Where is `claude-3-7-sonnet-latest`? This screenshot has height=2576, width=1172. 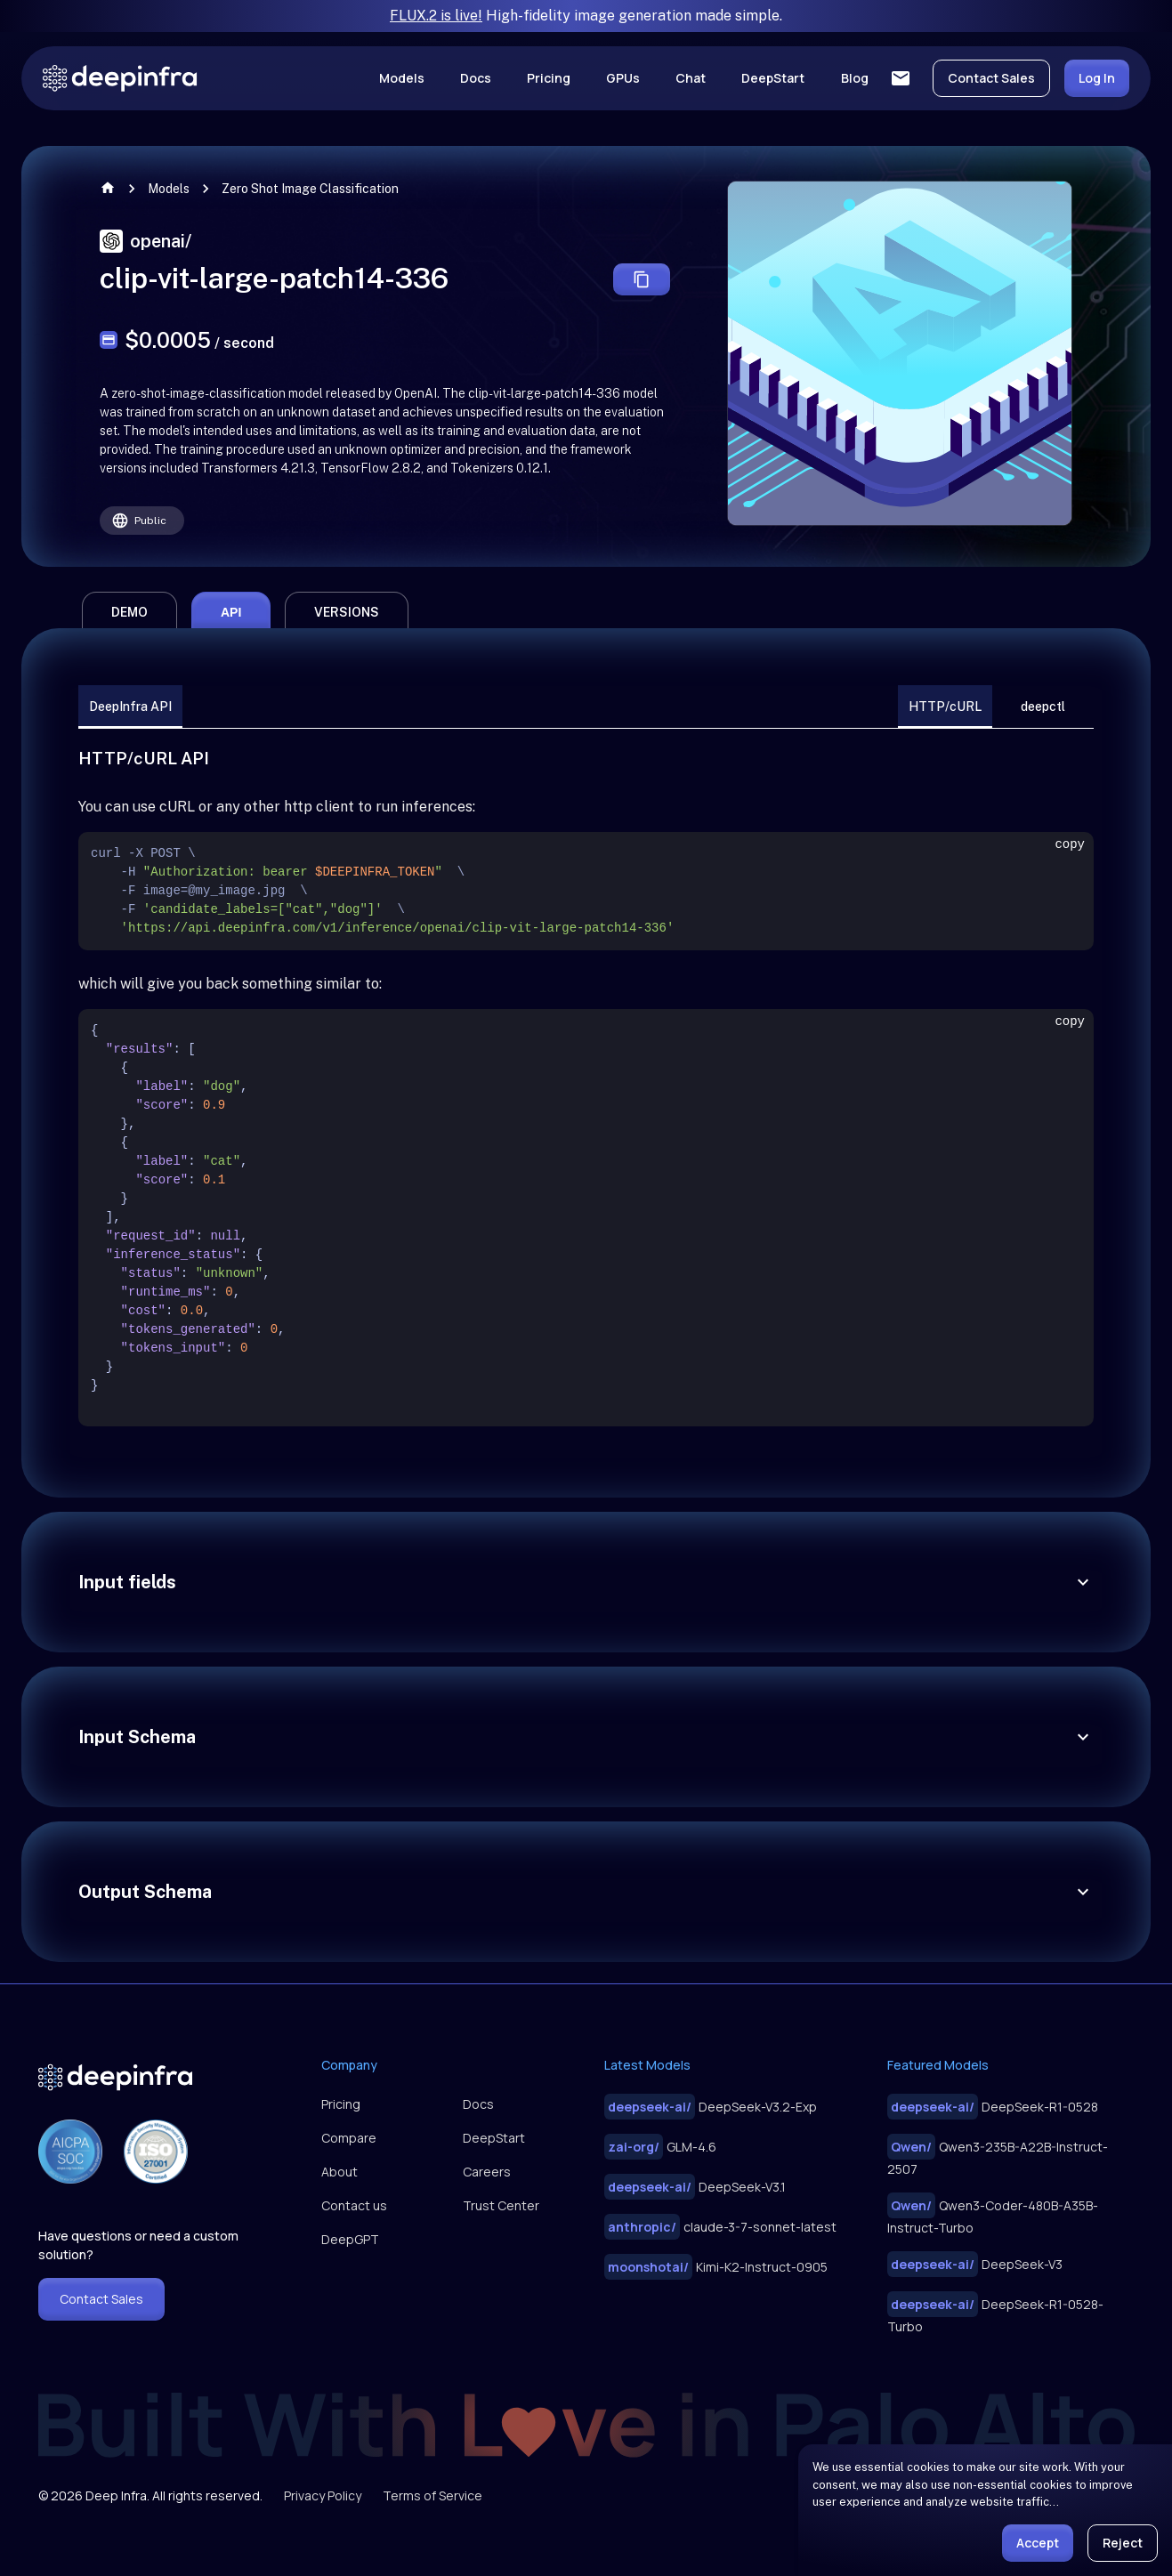 claude-3-7-sonnet-latest is located at coordinates (720, 2227).